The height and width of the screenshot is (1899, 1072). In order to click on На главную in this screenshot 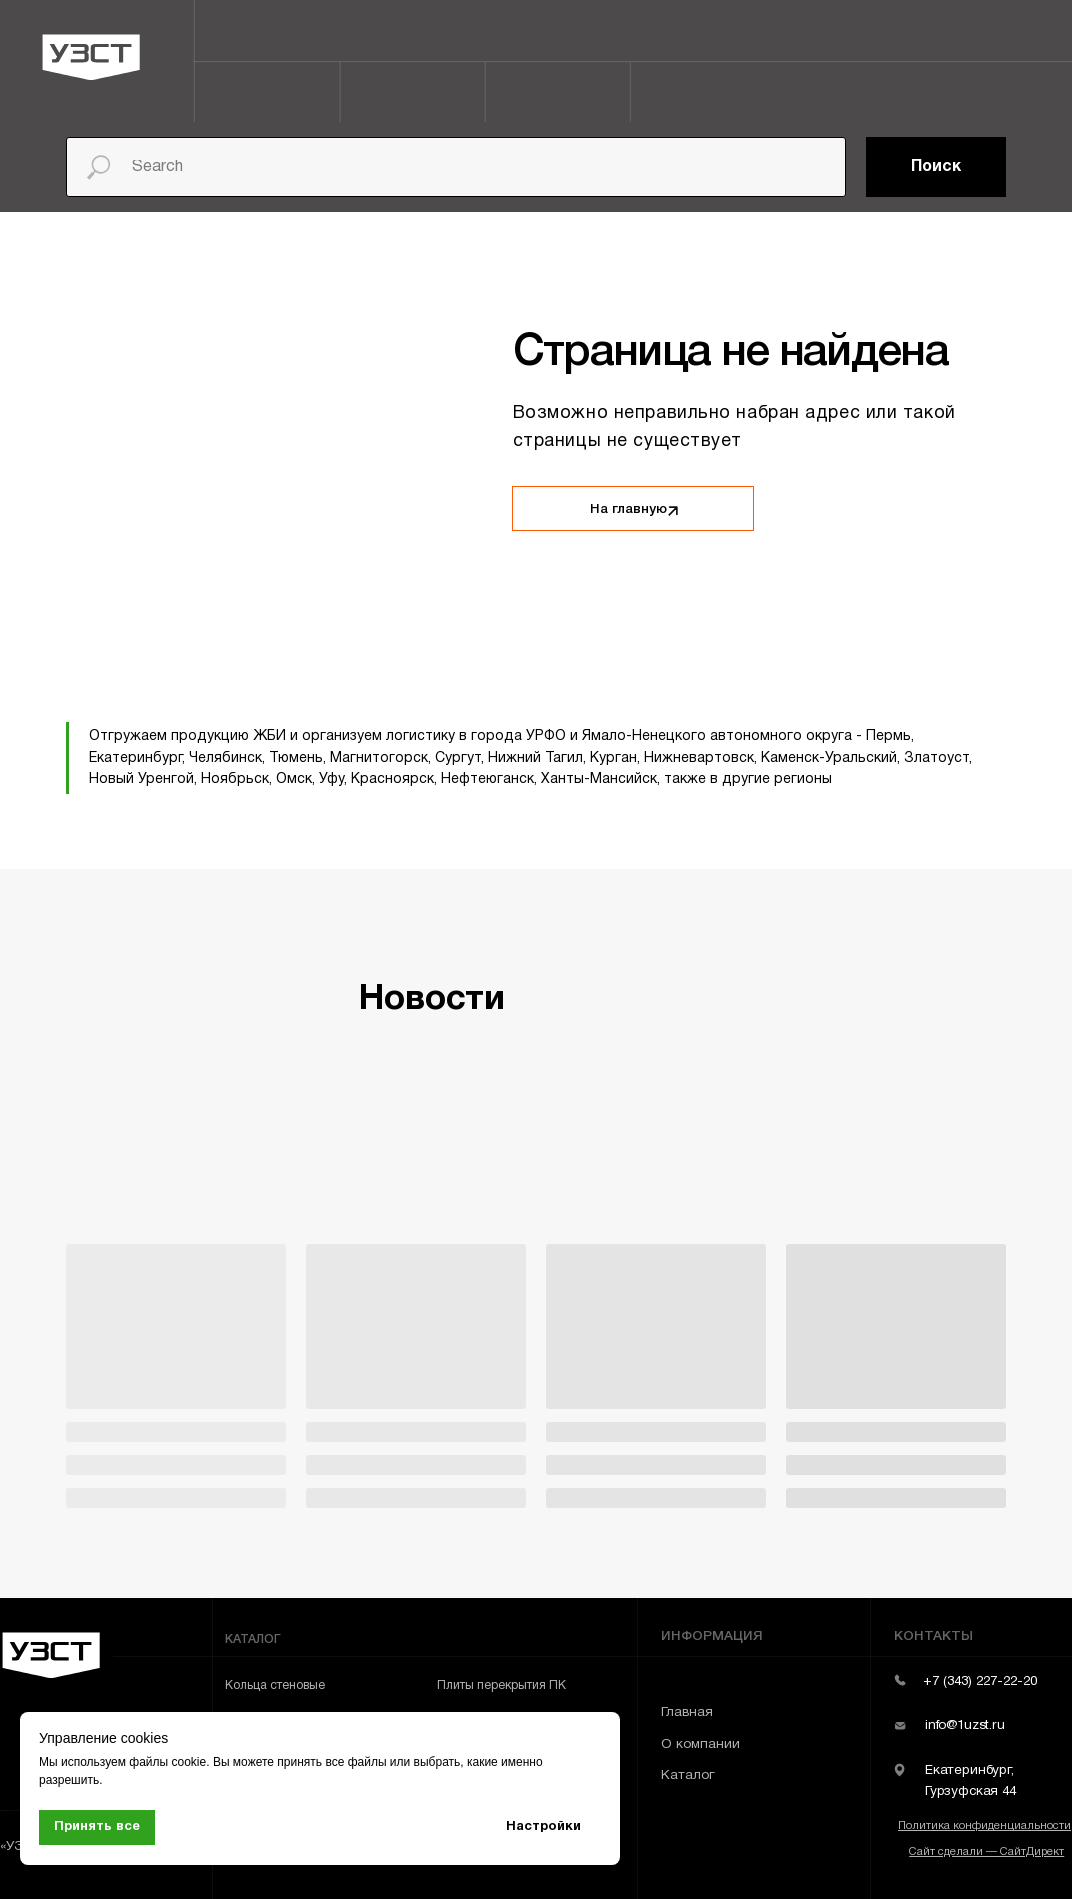, I will do `click(628, 509)`.